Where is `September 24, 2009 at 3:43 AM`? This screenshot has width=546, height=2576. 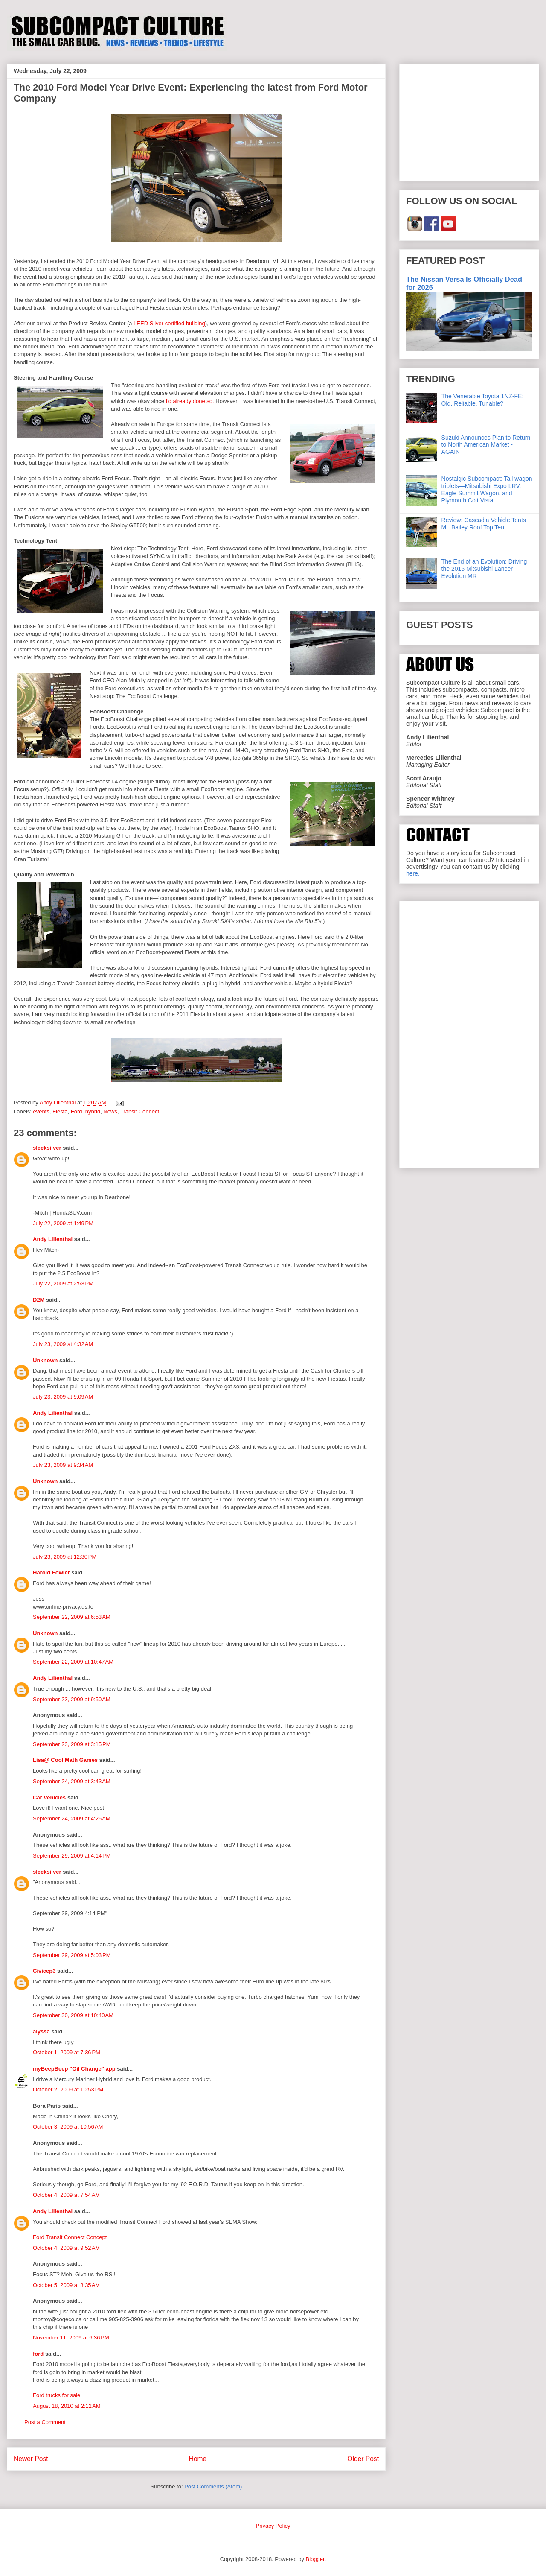 September 24, 2009 at 3:43 AM is located at coordinates (71, 1781).